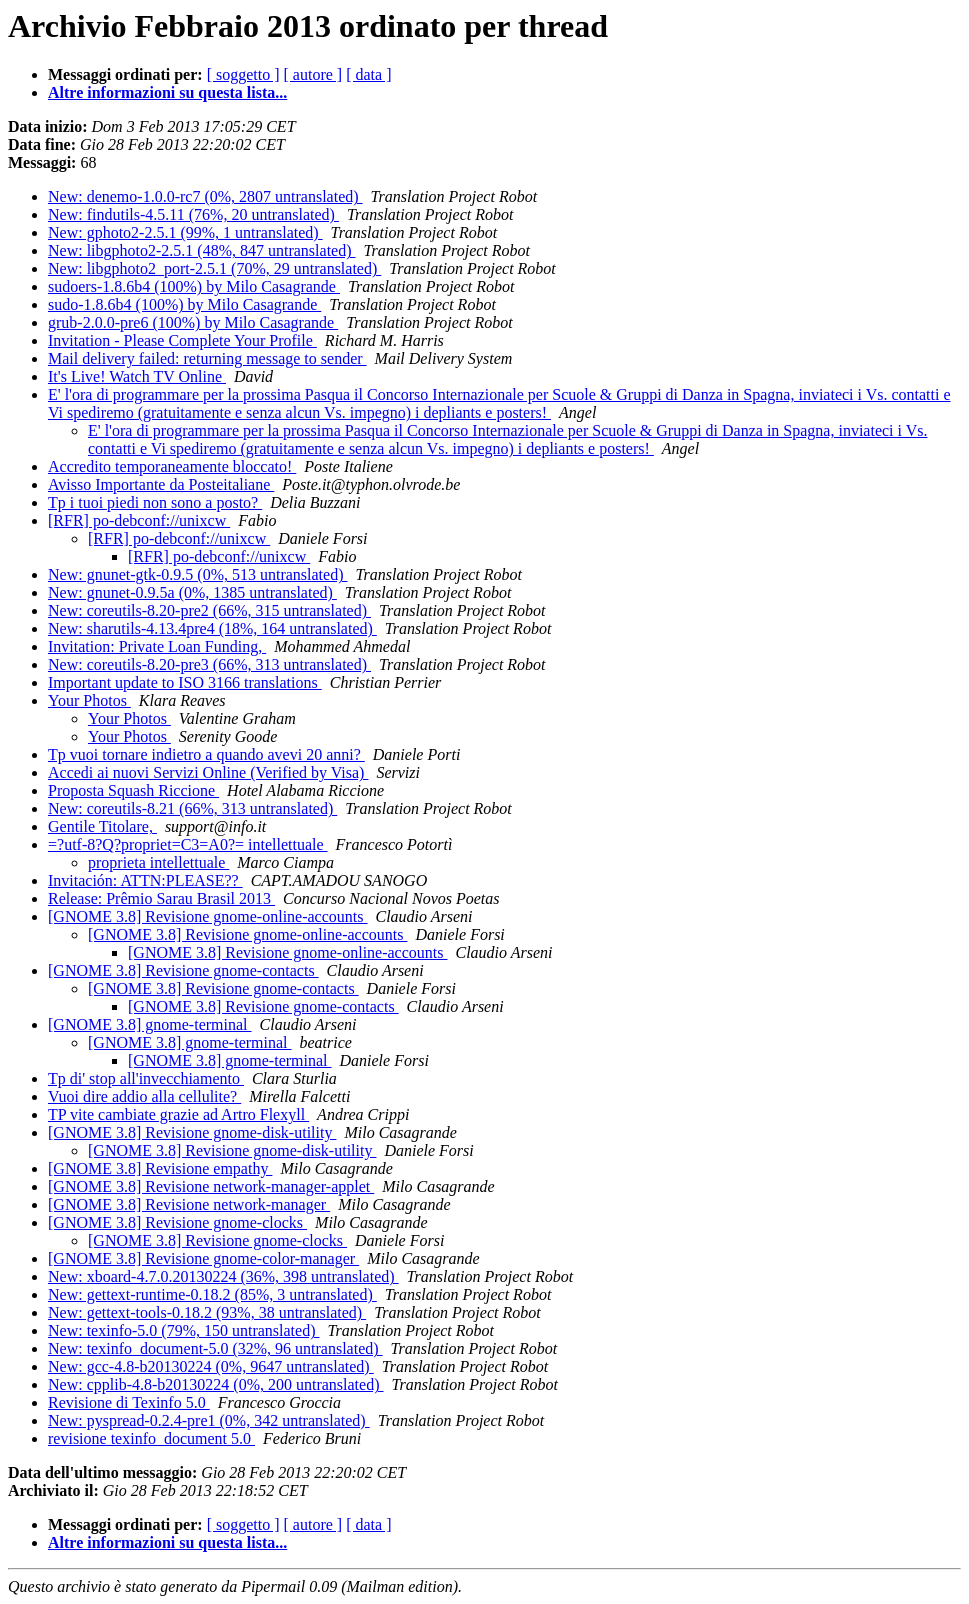 The image size is (969, 1604). I want to click on Altre informazioni su questa lista..., so click(167, 92).